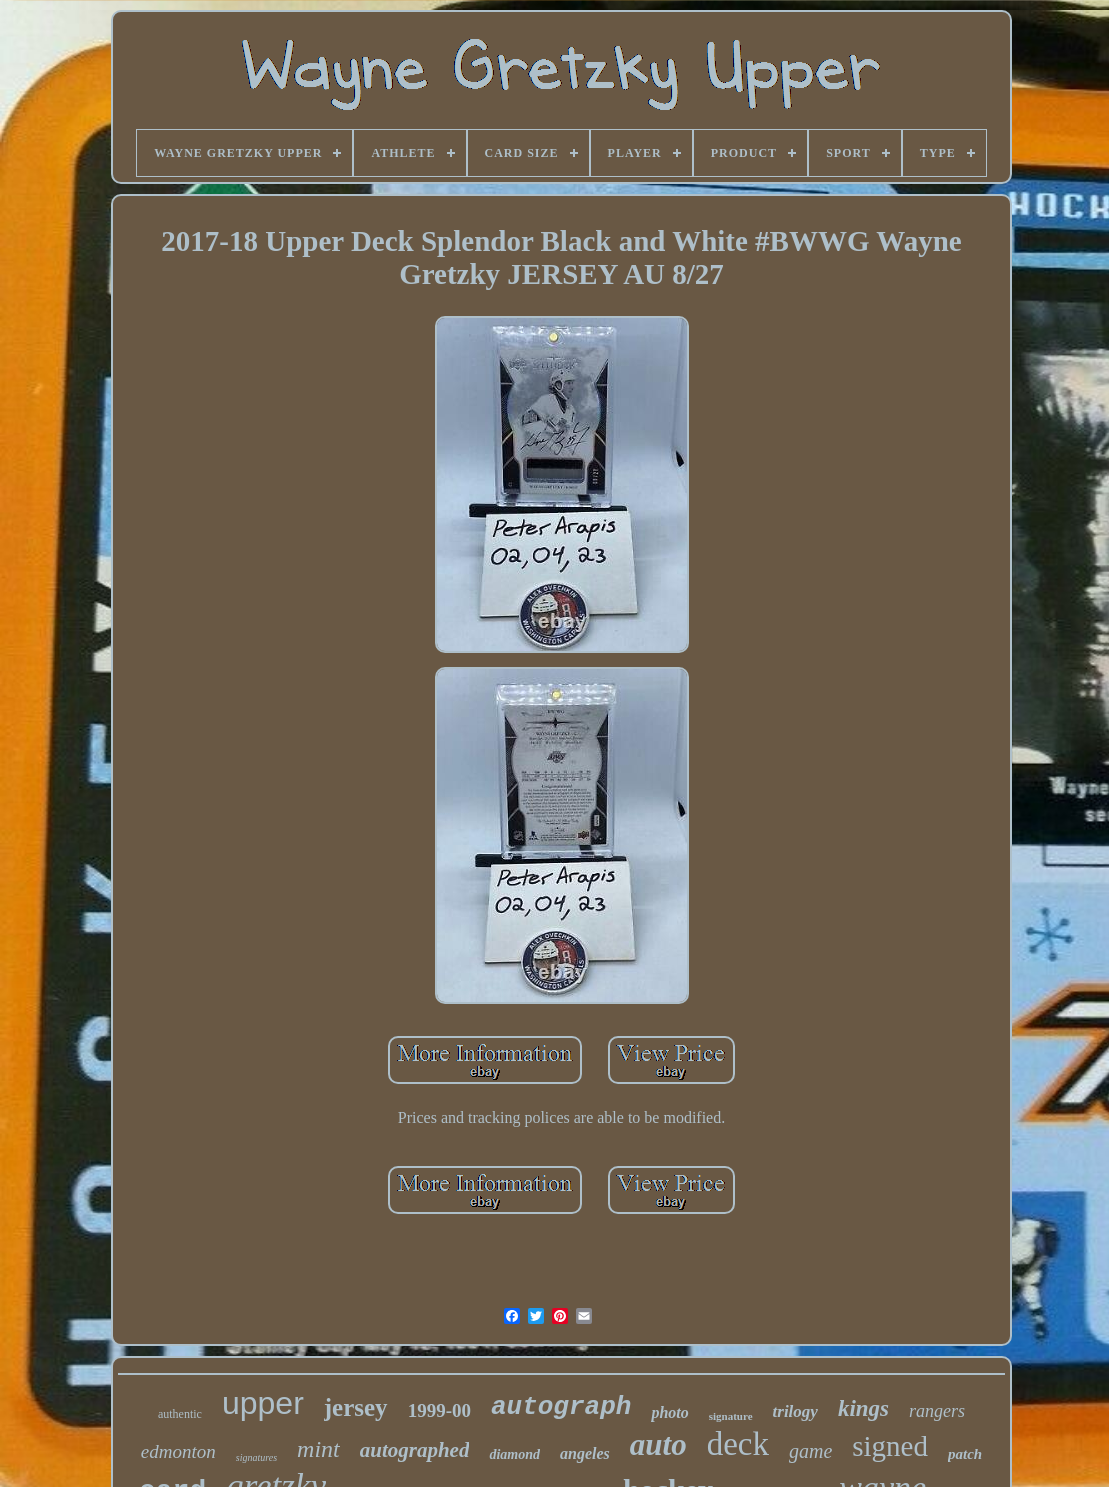 The width and height of the screenshot is (1109, 1487). Describe the element at coordinates (561, 1407) in the screenshot. I see `autograph` at that location.